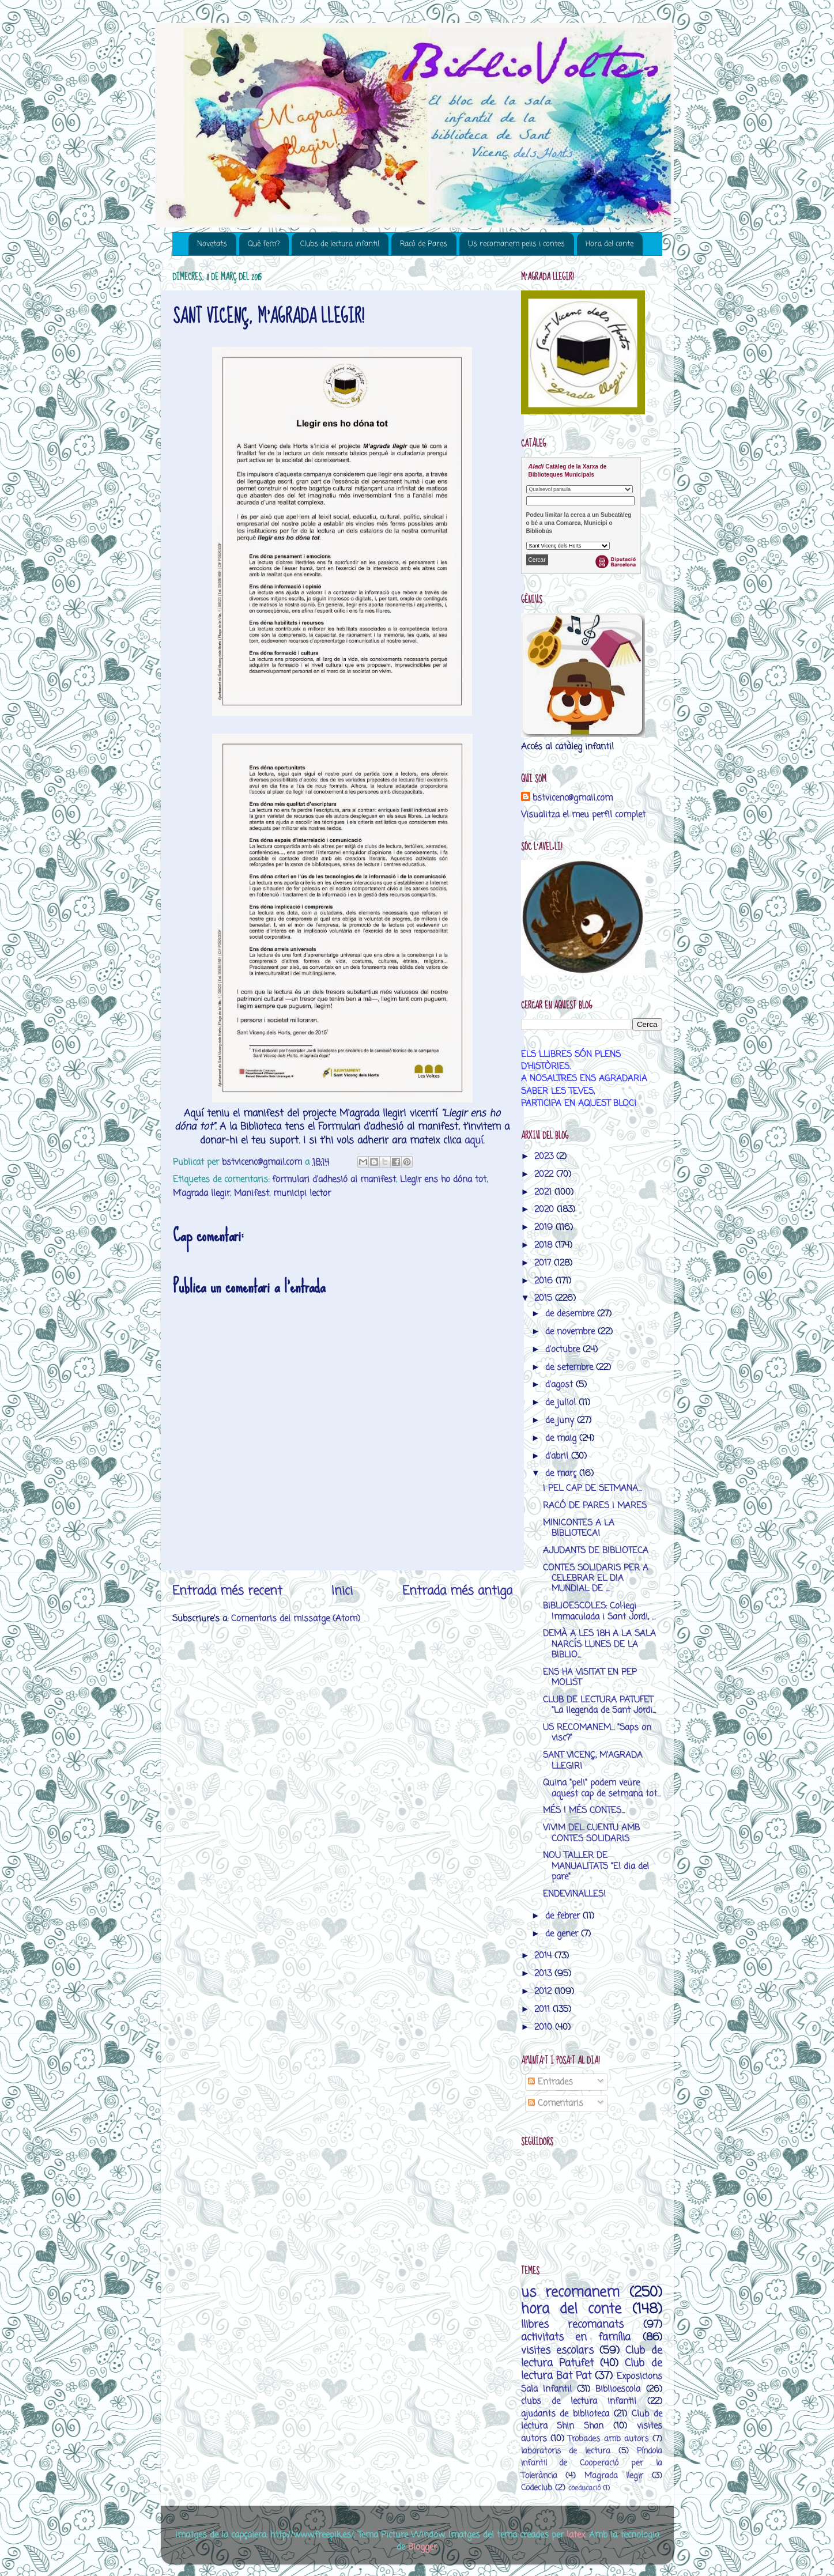  Describe the element at coordinates (227, 1591) in the screenshot. I see `Entrada més recent` at that location.